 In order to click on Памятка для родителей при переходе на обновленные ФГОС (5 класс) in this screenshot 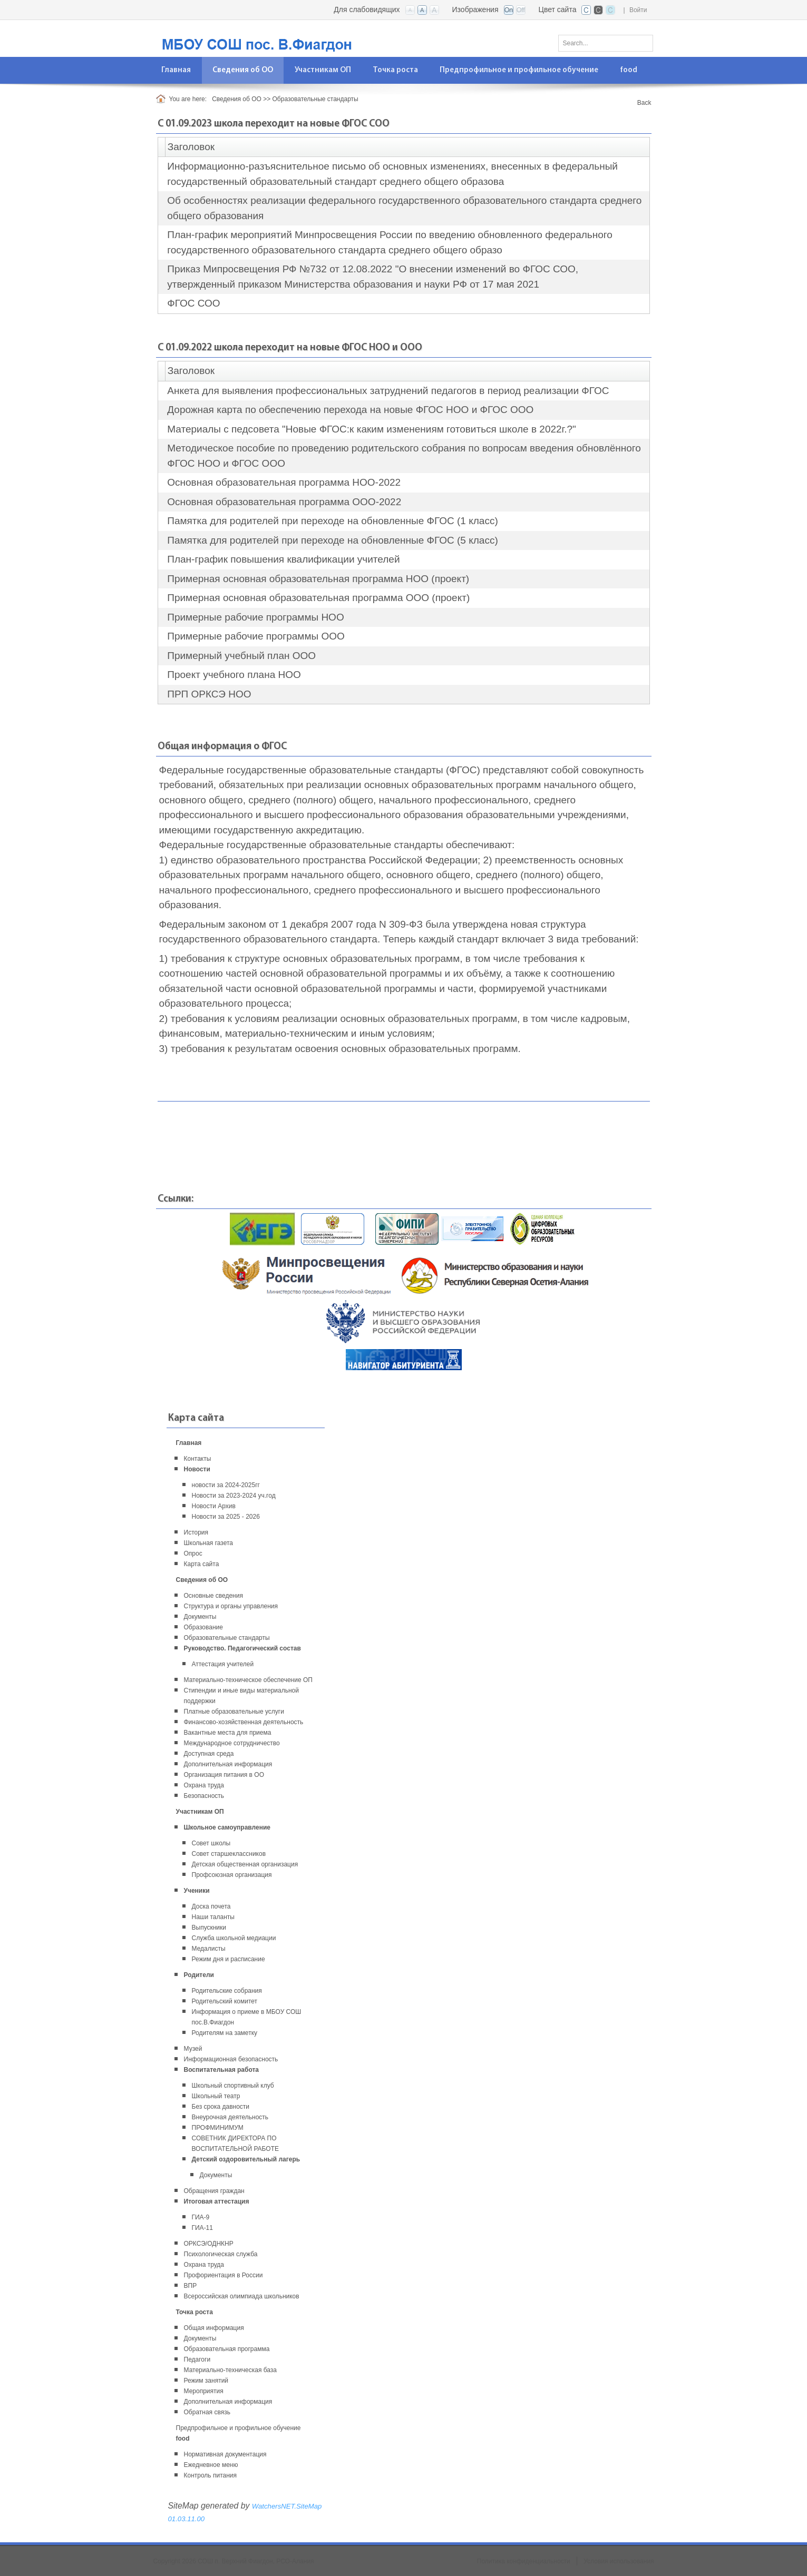, I will do `click(332, 540)`.